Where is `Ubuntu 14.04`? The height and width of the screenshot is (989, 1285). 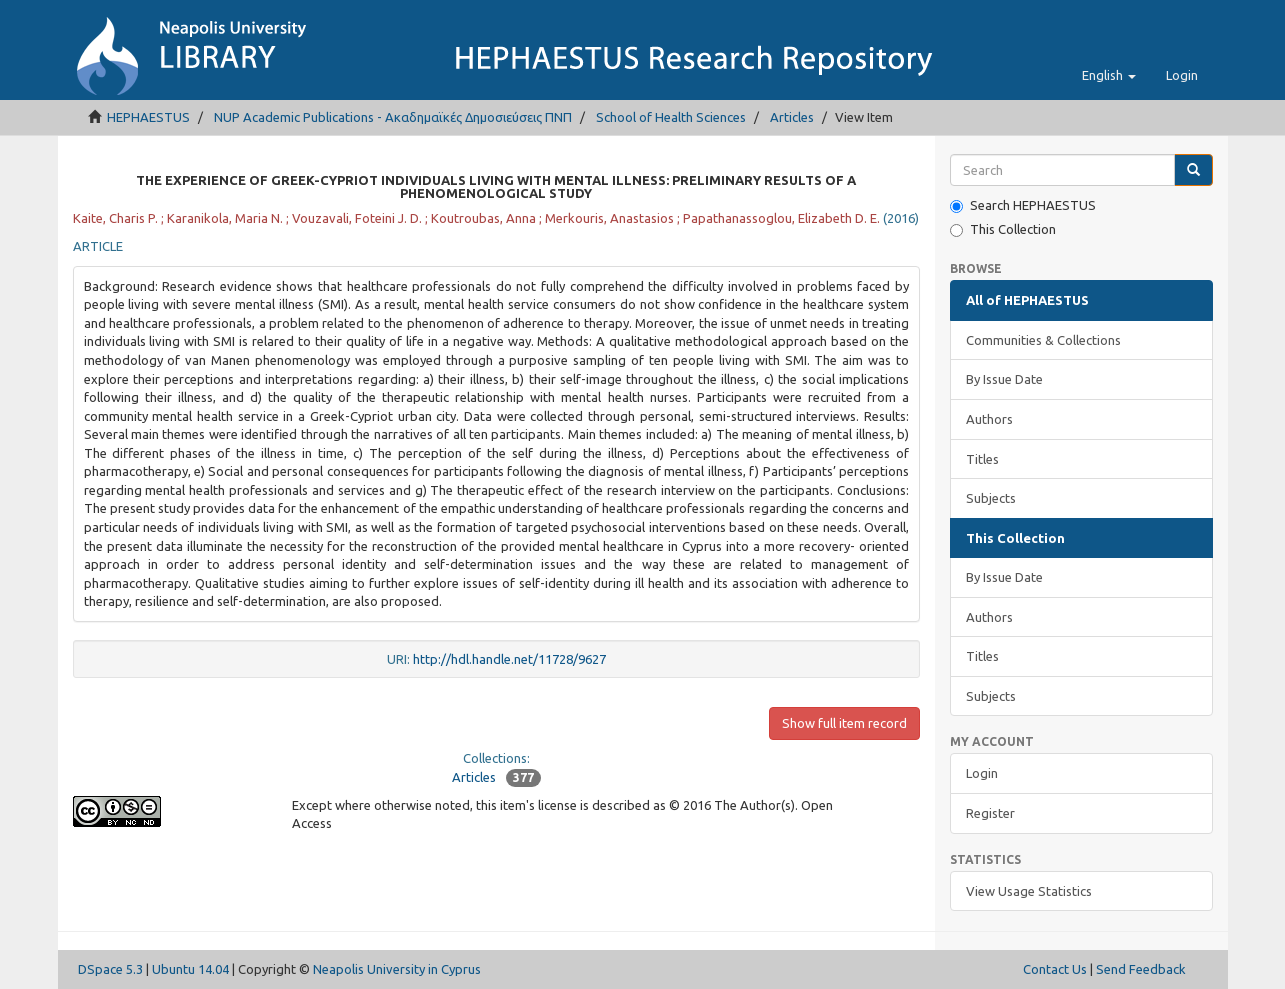 Ubuntu 14.04 is located at coordinates (190, 969).